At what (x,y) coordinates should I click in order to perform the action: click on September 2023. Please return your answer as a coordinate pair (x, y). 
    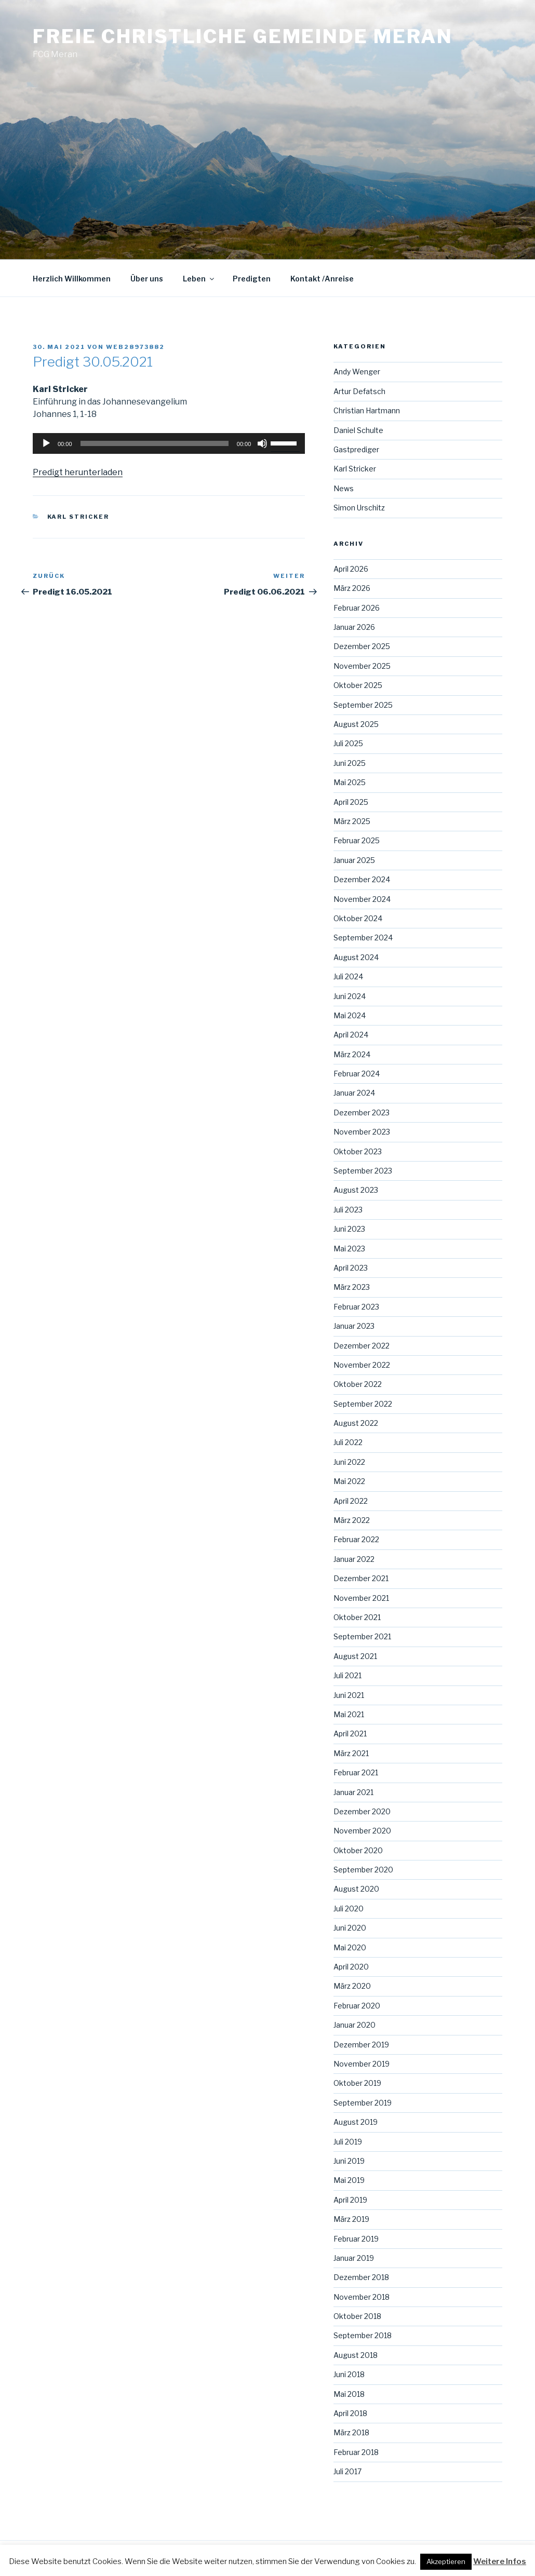
    Looking at the image, I should click on (362, 1170).